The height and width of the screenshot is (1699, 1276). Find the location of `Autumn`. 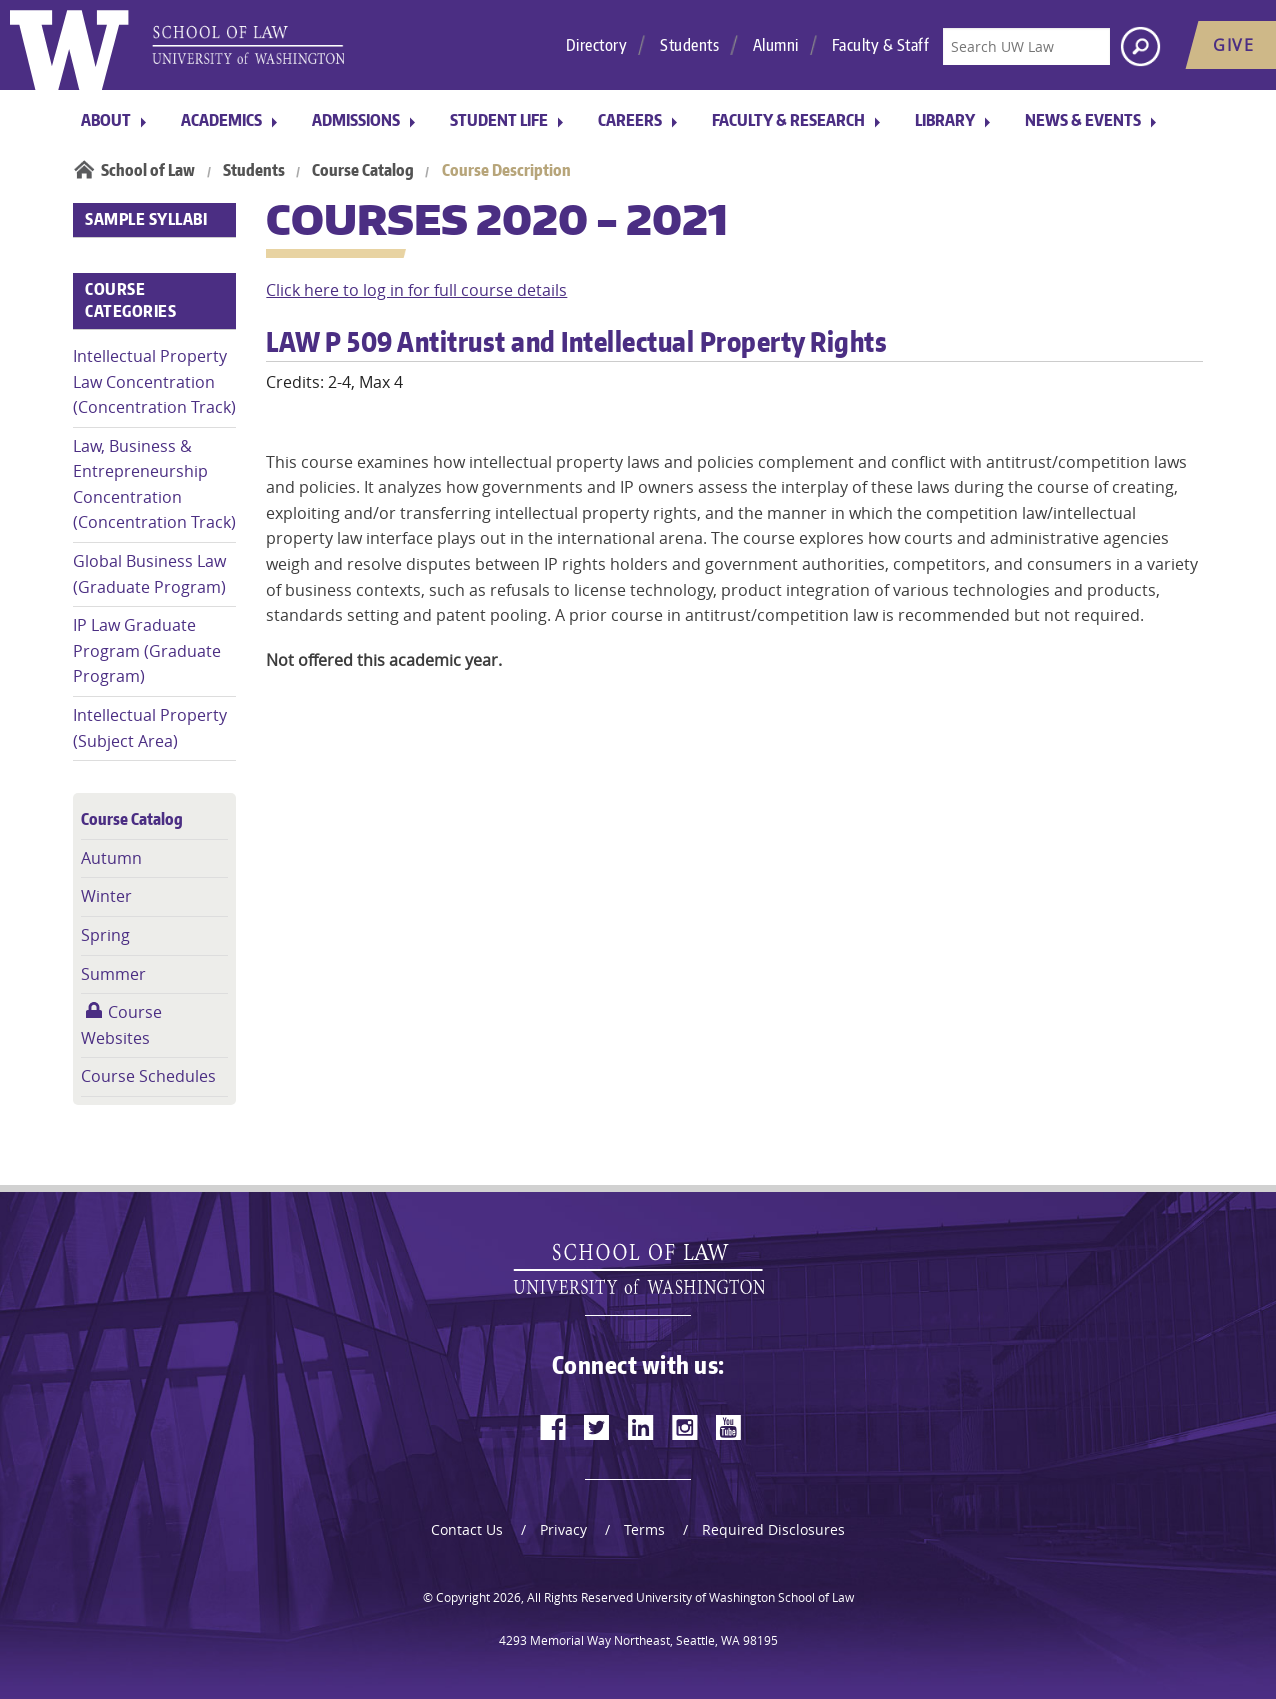

Autumn is located at coordinates (111, 858).